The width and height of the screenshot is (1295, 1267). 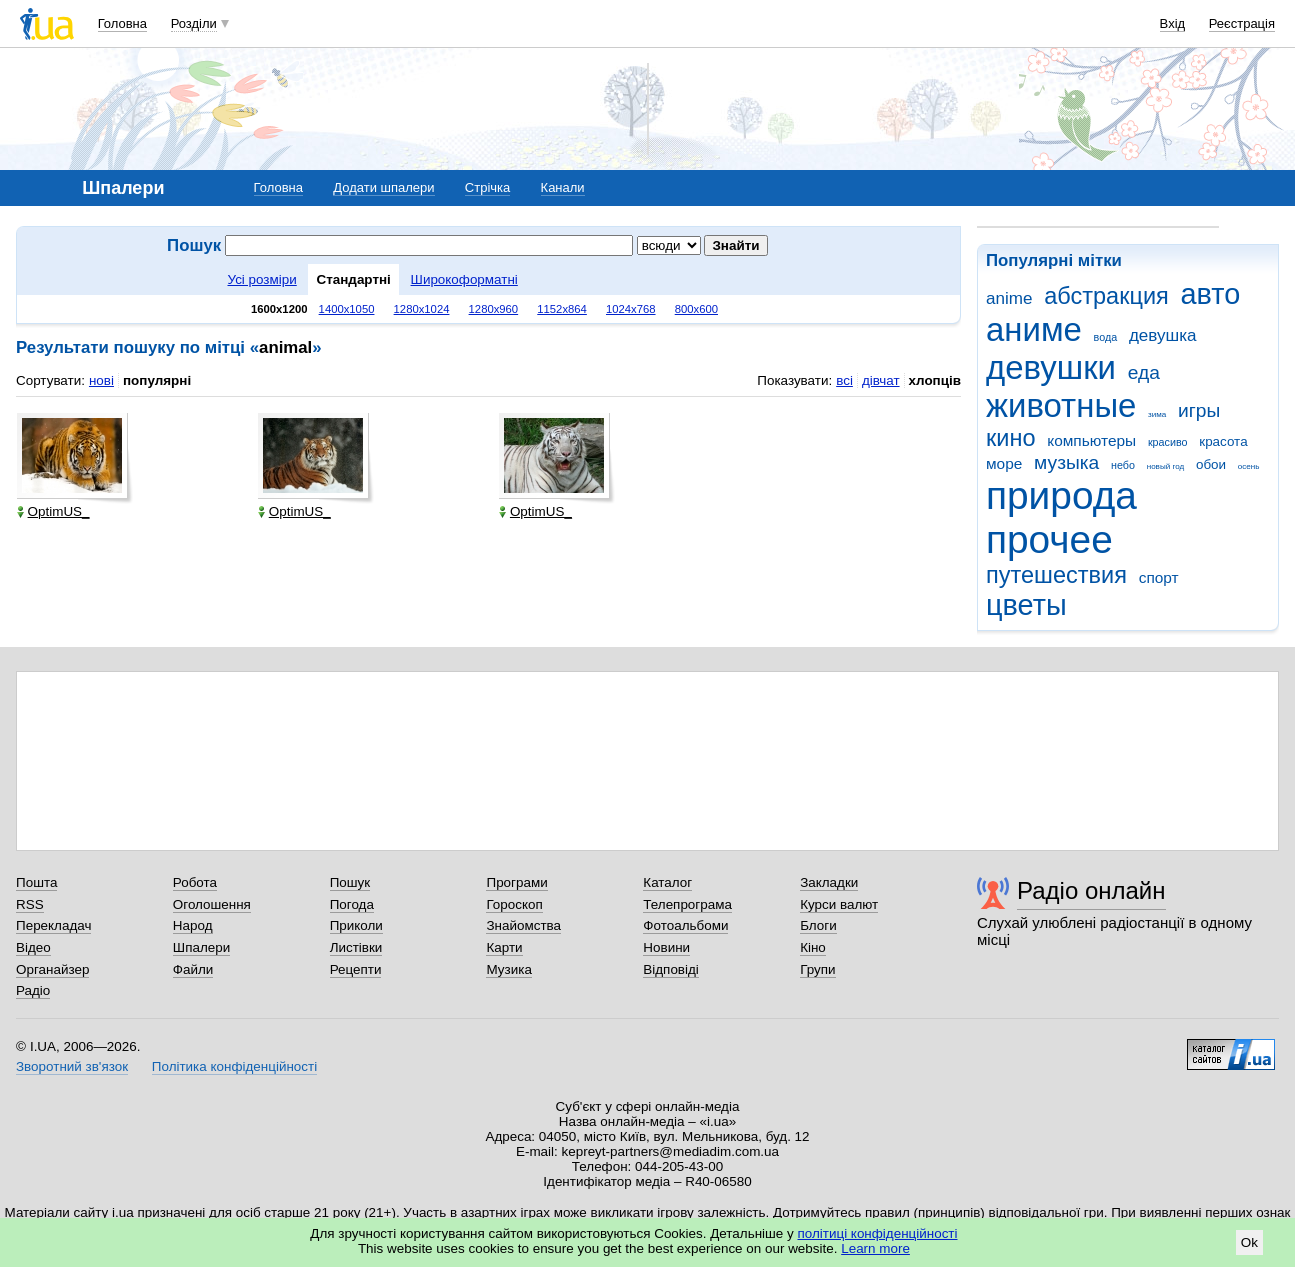 I want to click on Зворотний зв'язок, so click(x=72, y=1066).